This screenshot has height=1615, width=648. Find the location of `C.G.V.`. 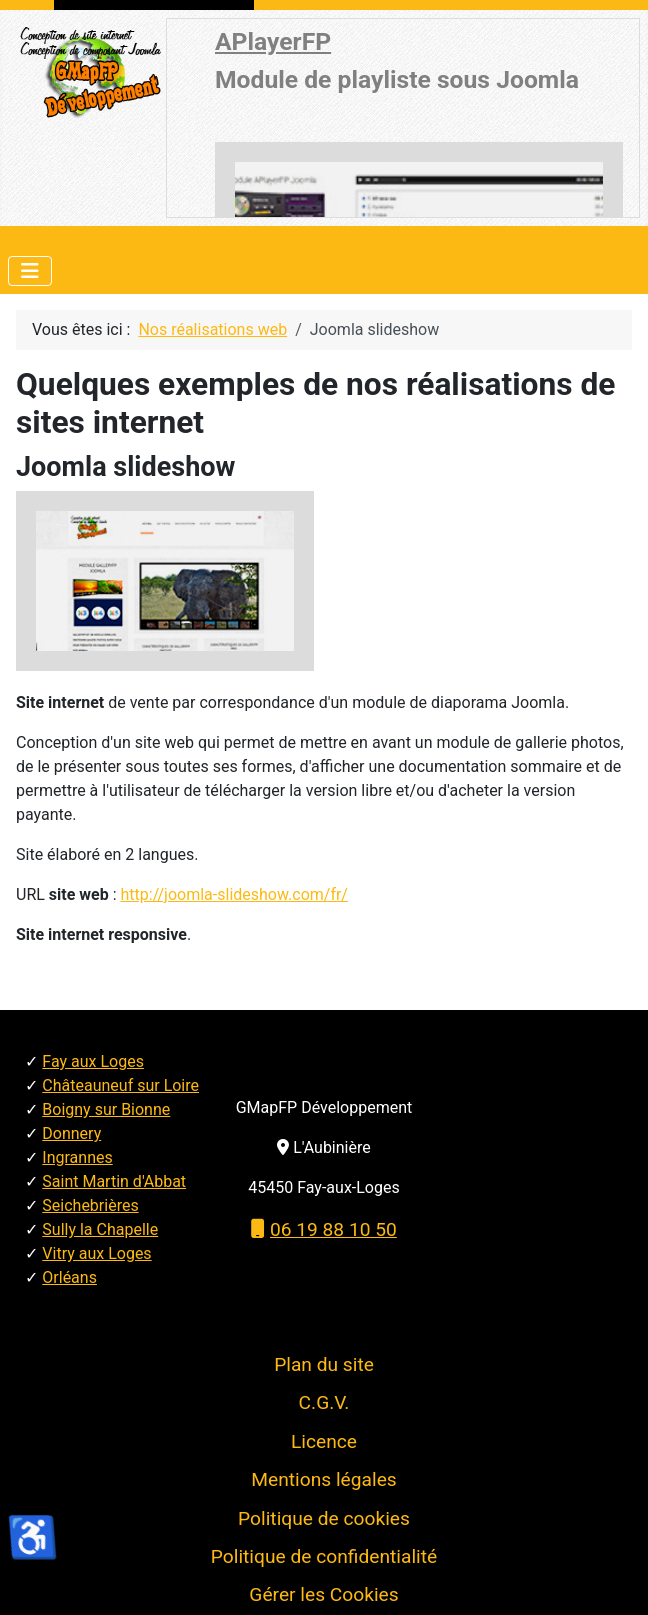

C.G.V. is located at coordinates (324, 1402).